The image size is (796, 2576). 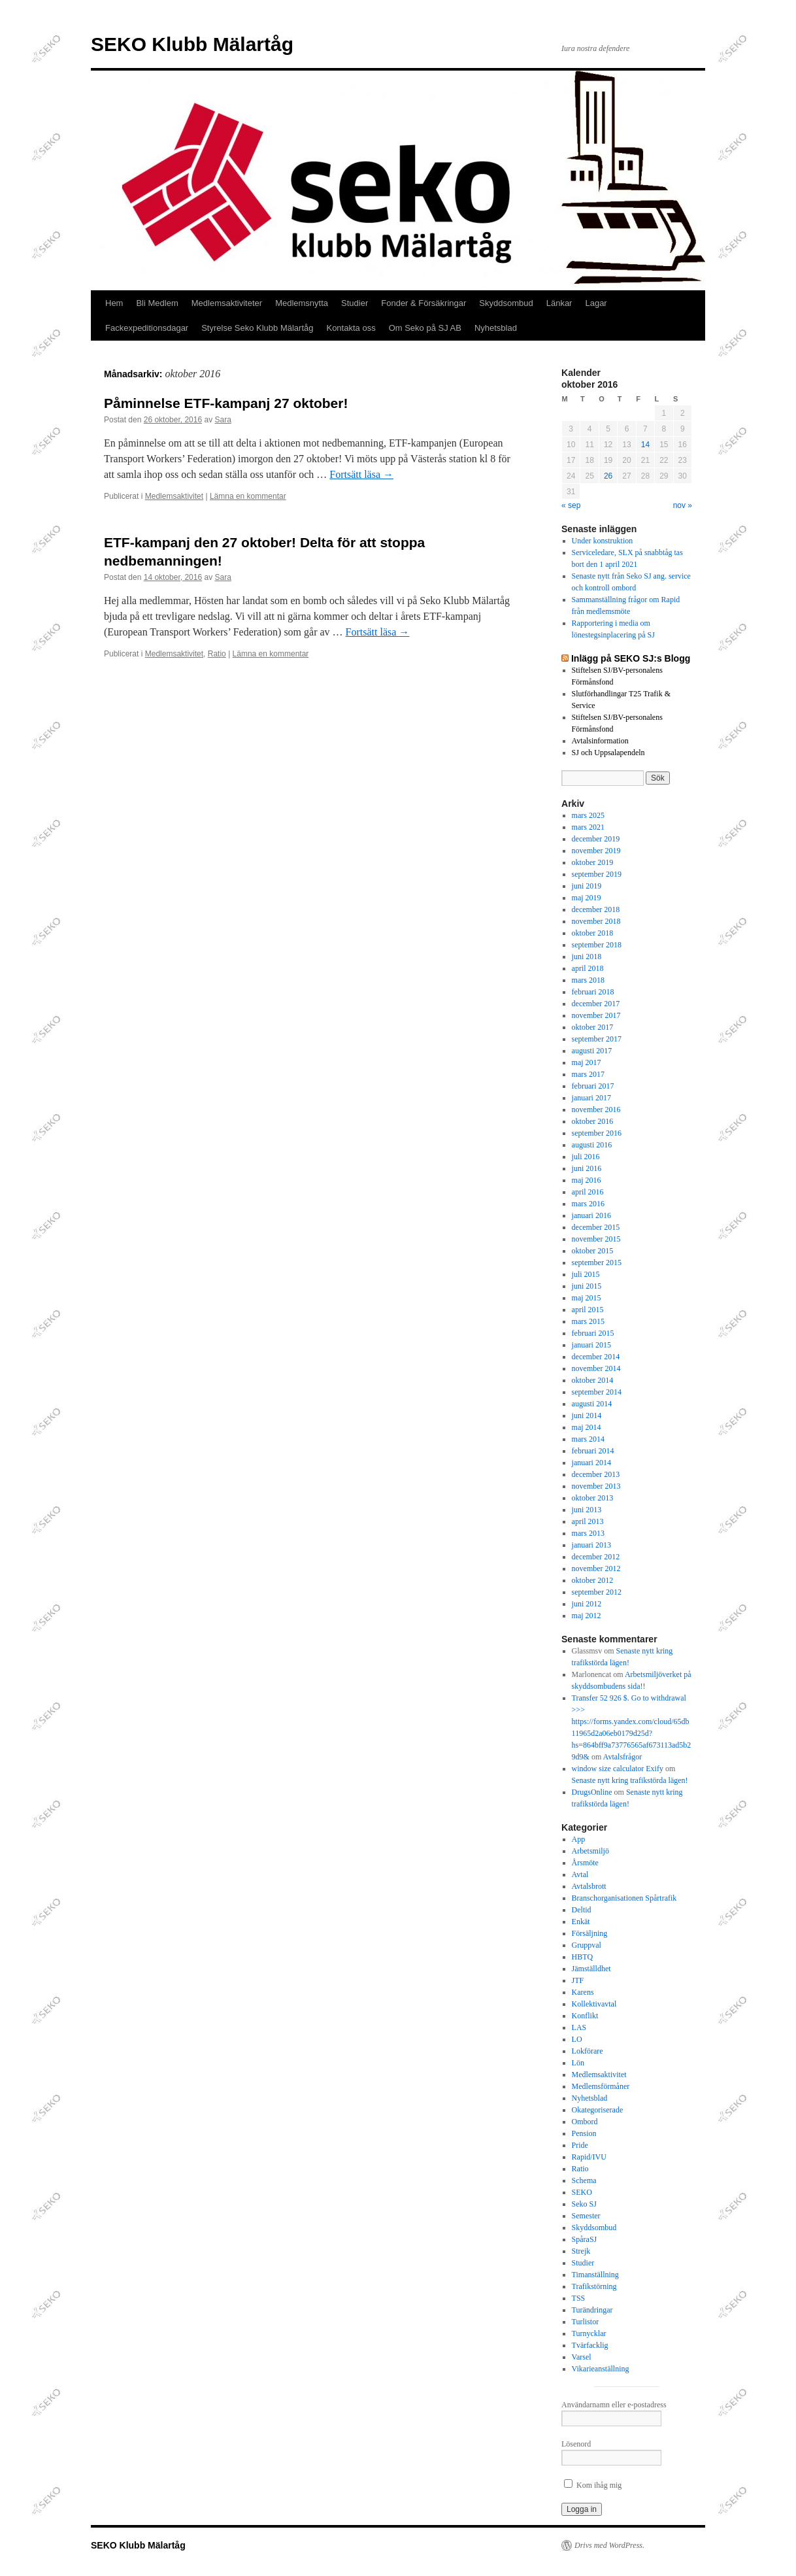 I want to click on Bli Medlem, so click(x=157, y=303).